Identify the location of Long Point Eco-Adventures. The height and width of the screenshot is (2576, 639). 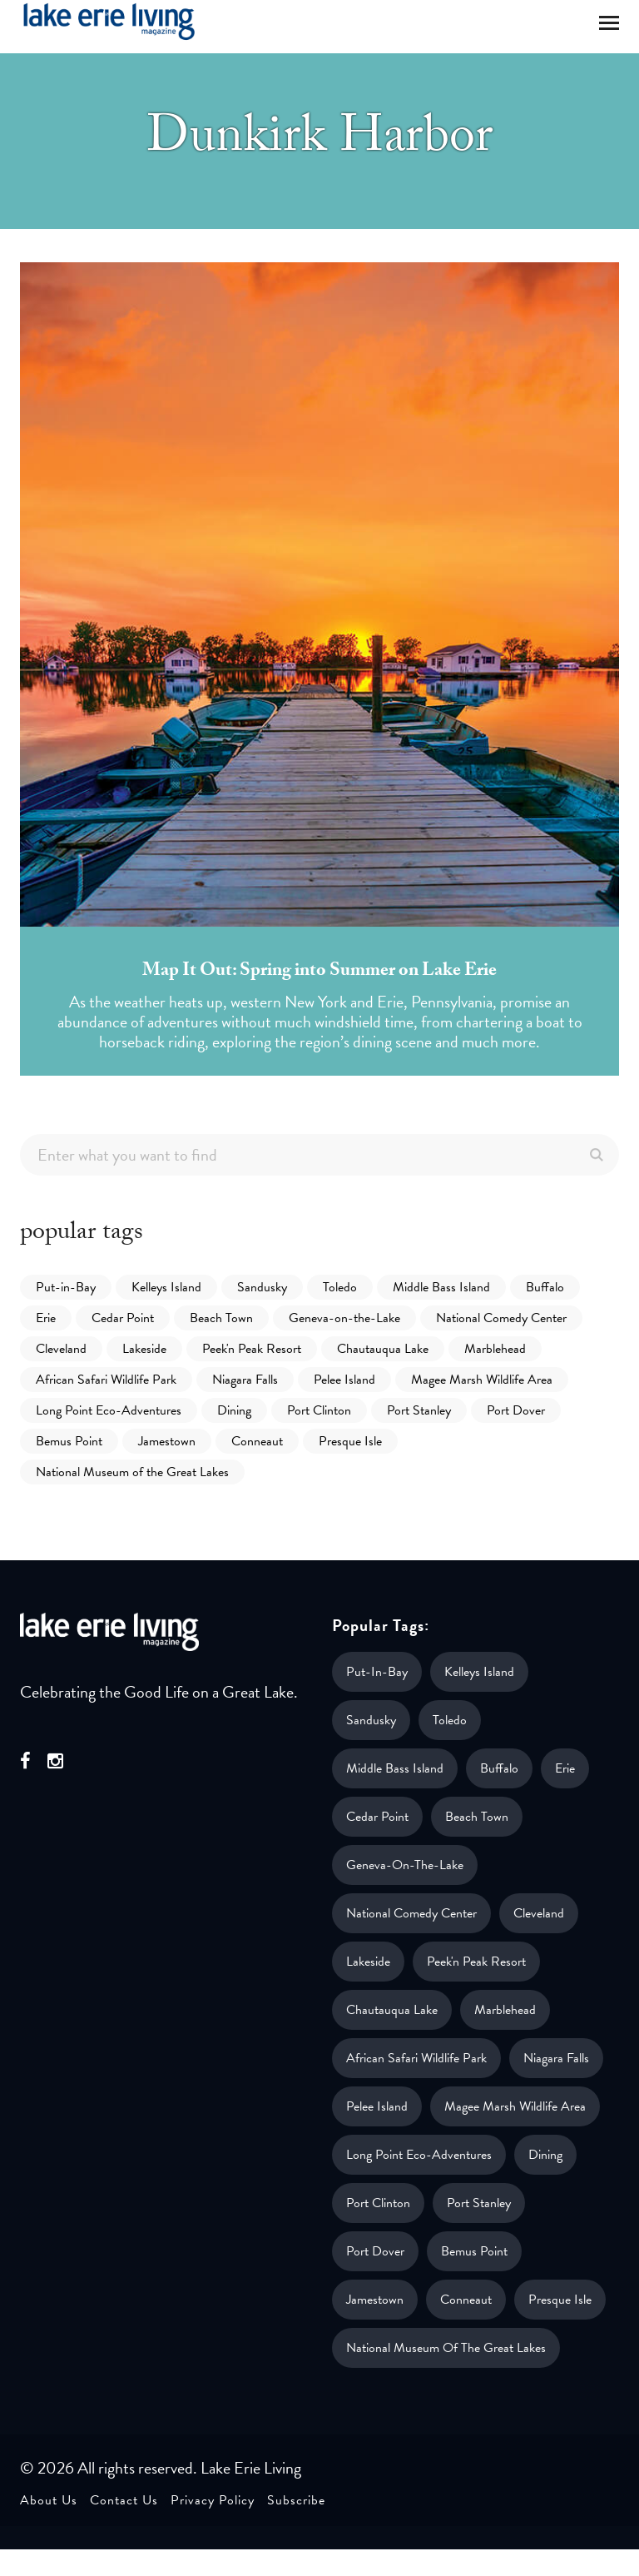
(108, 1410).